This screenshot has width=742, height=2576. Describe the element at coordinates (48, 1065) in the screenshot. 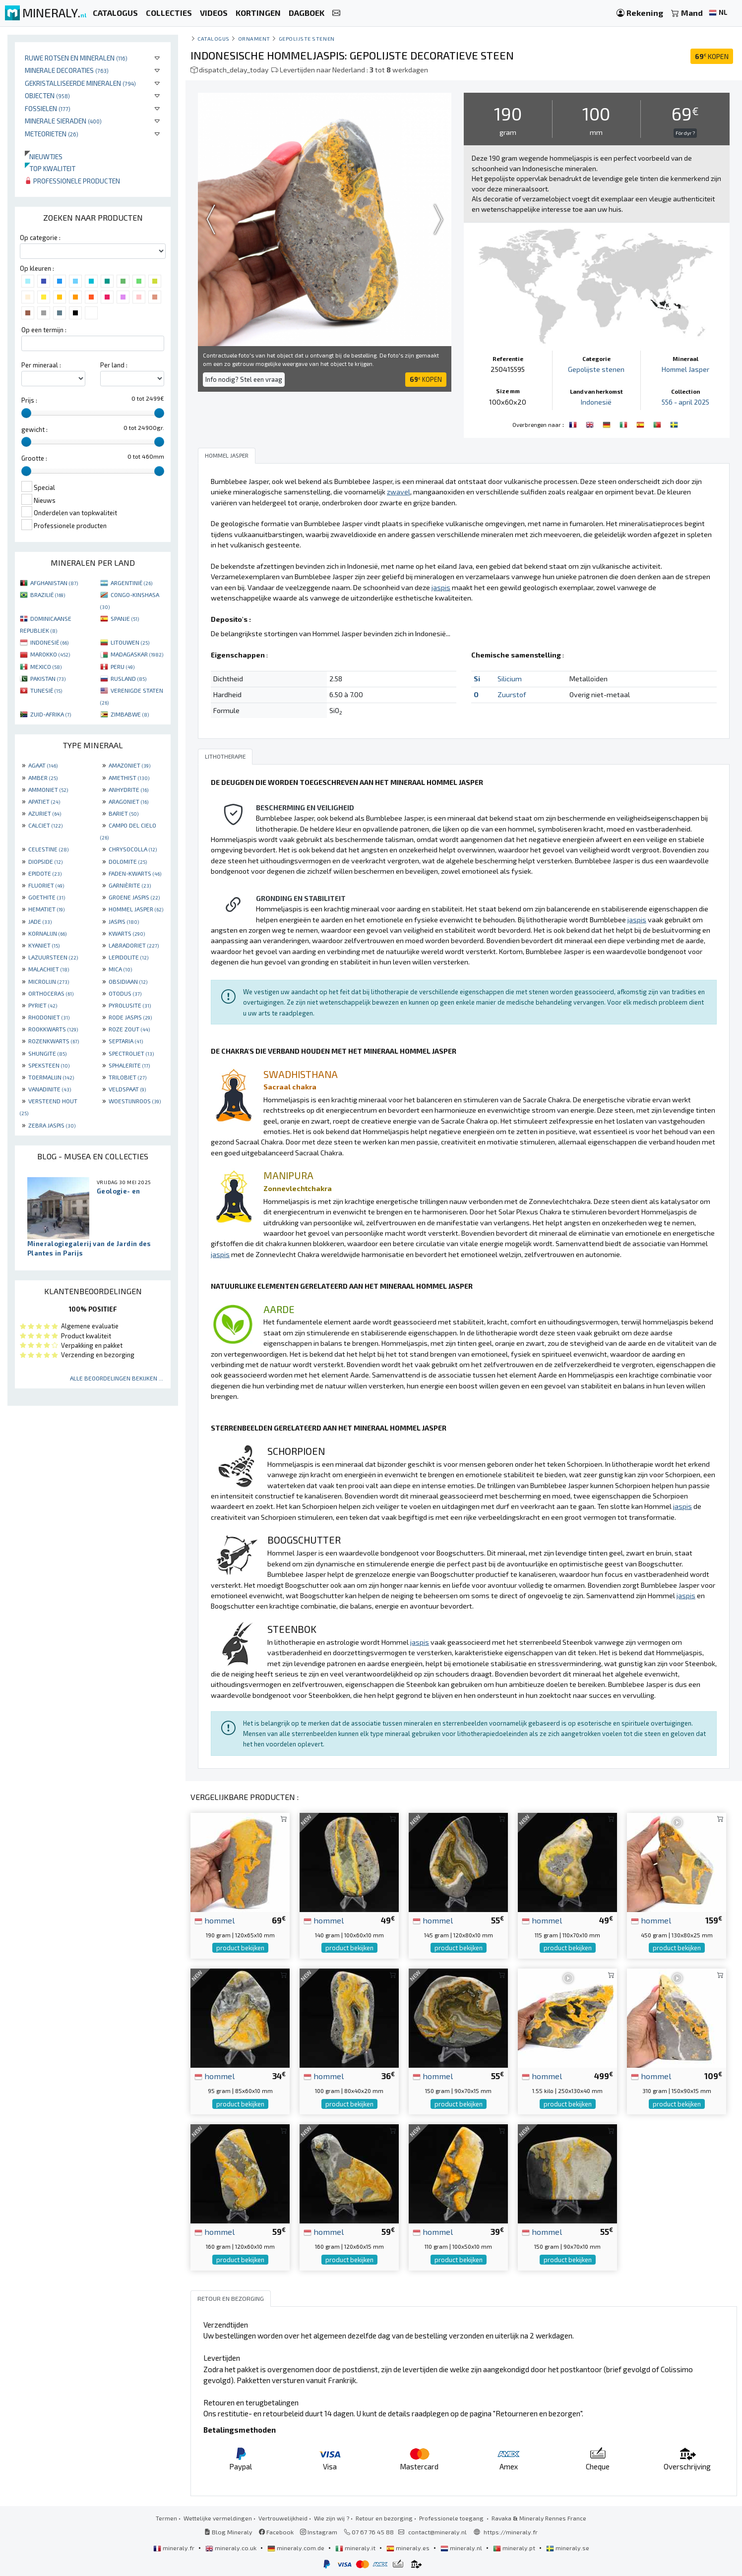

I see `SPEKSTEEN` at that location.